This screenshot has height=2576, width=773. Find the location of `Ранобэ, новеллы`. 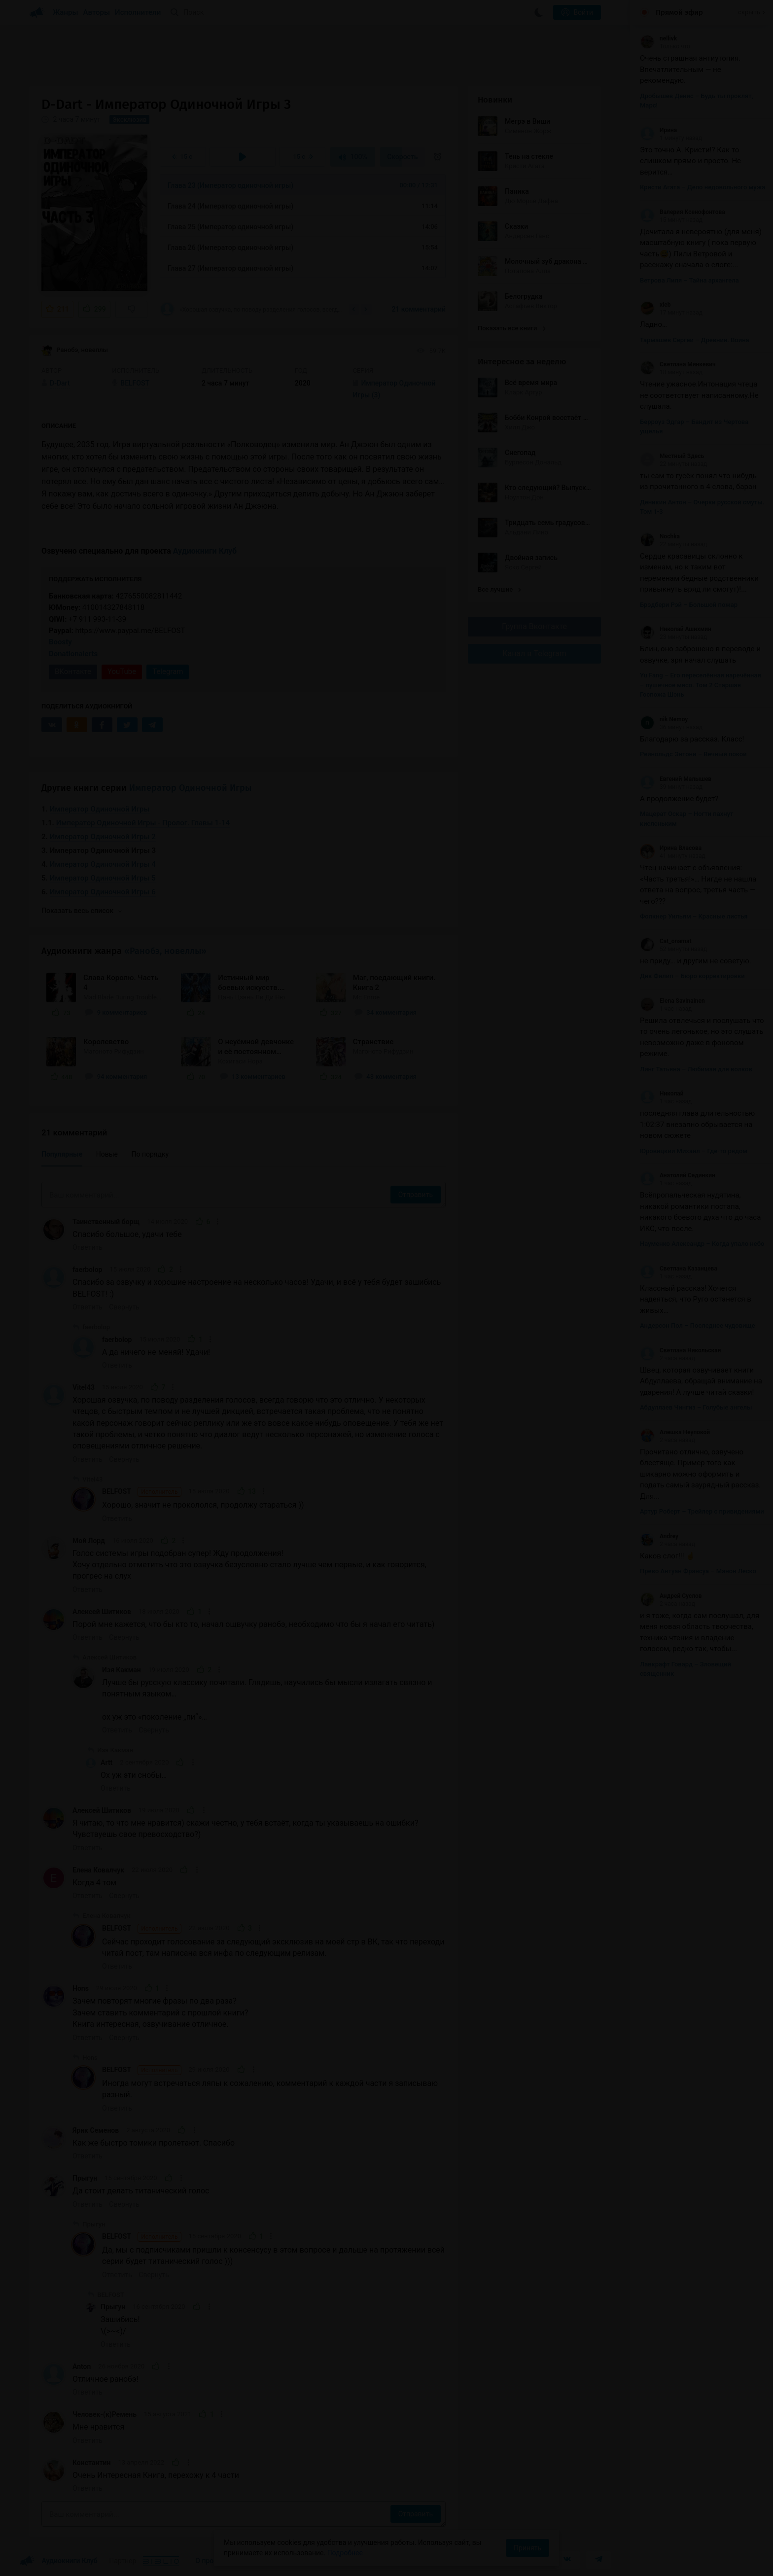

Ранобэ, новеллы is located at coordinates (74, 350).